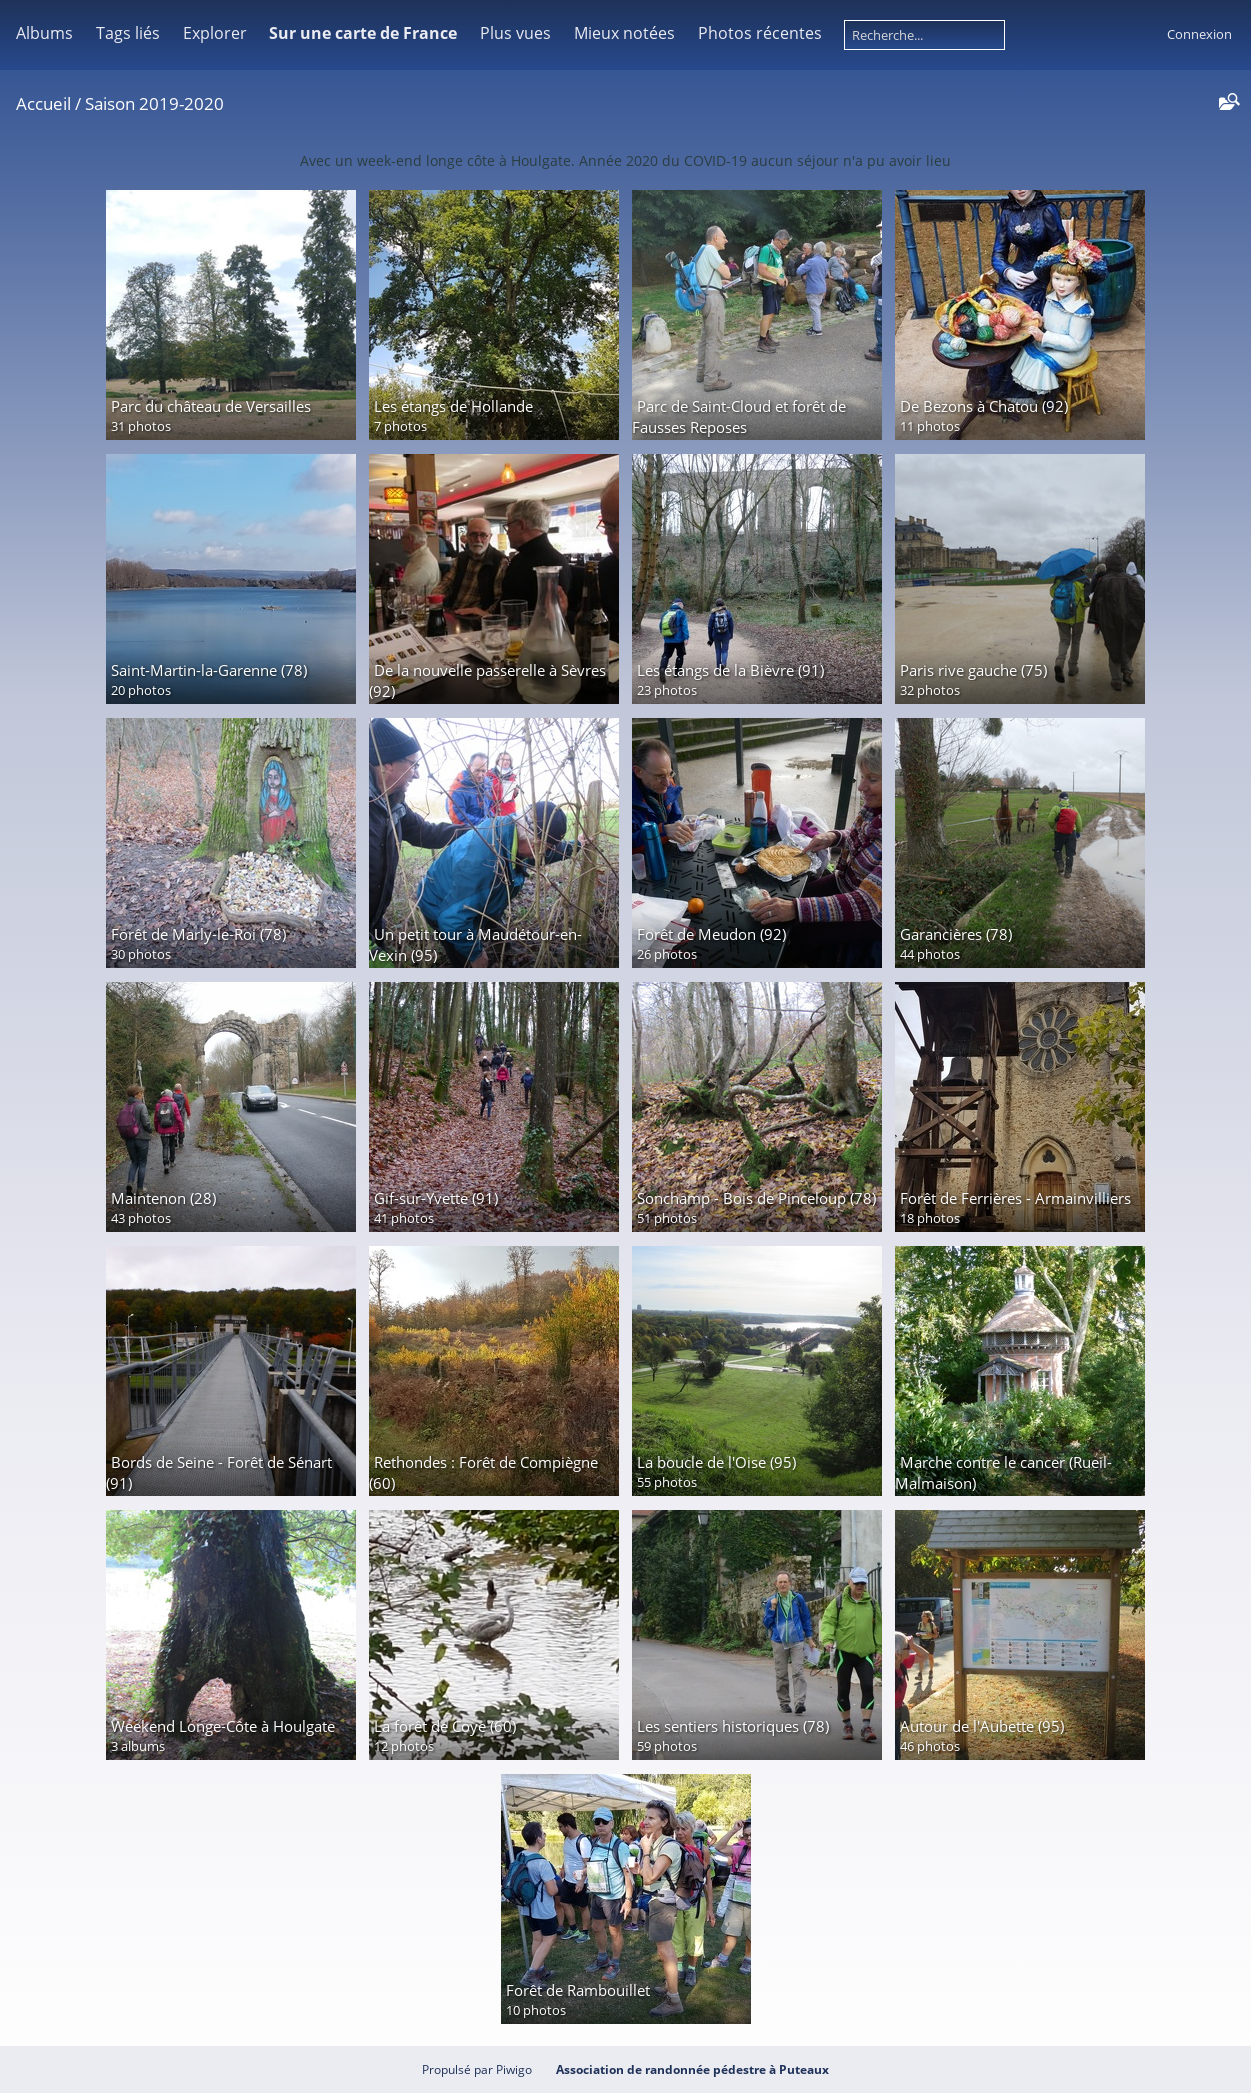 This screenshot has height=2093, width=1251. I want to click on Explorer, so click(215, 33).